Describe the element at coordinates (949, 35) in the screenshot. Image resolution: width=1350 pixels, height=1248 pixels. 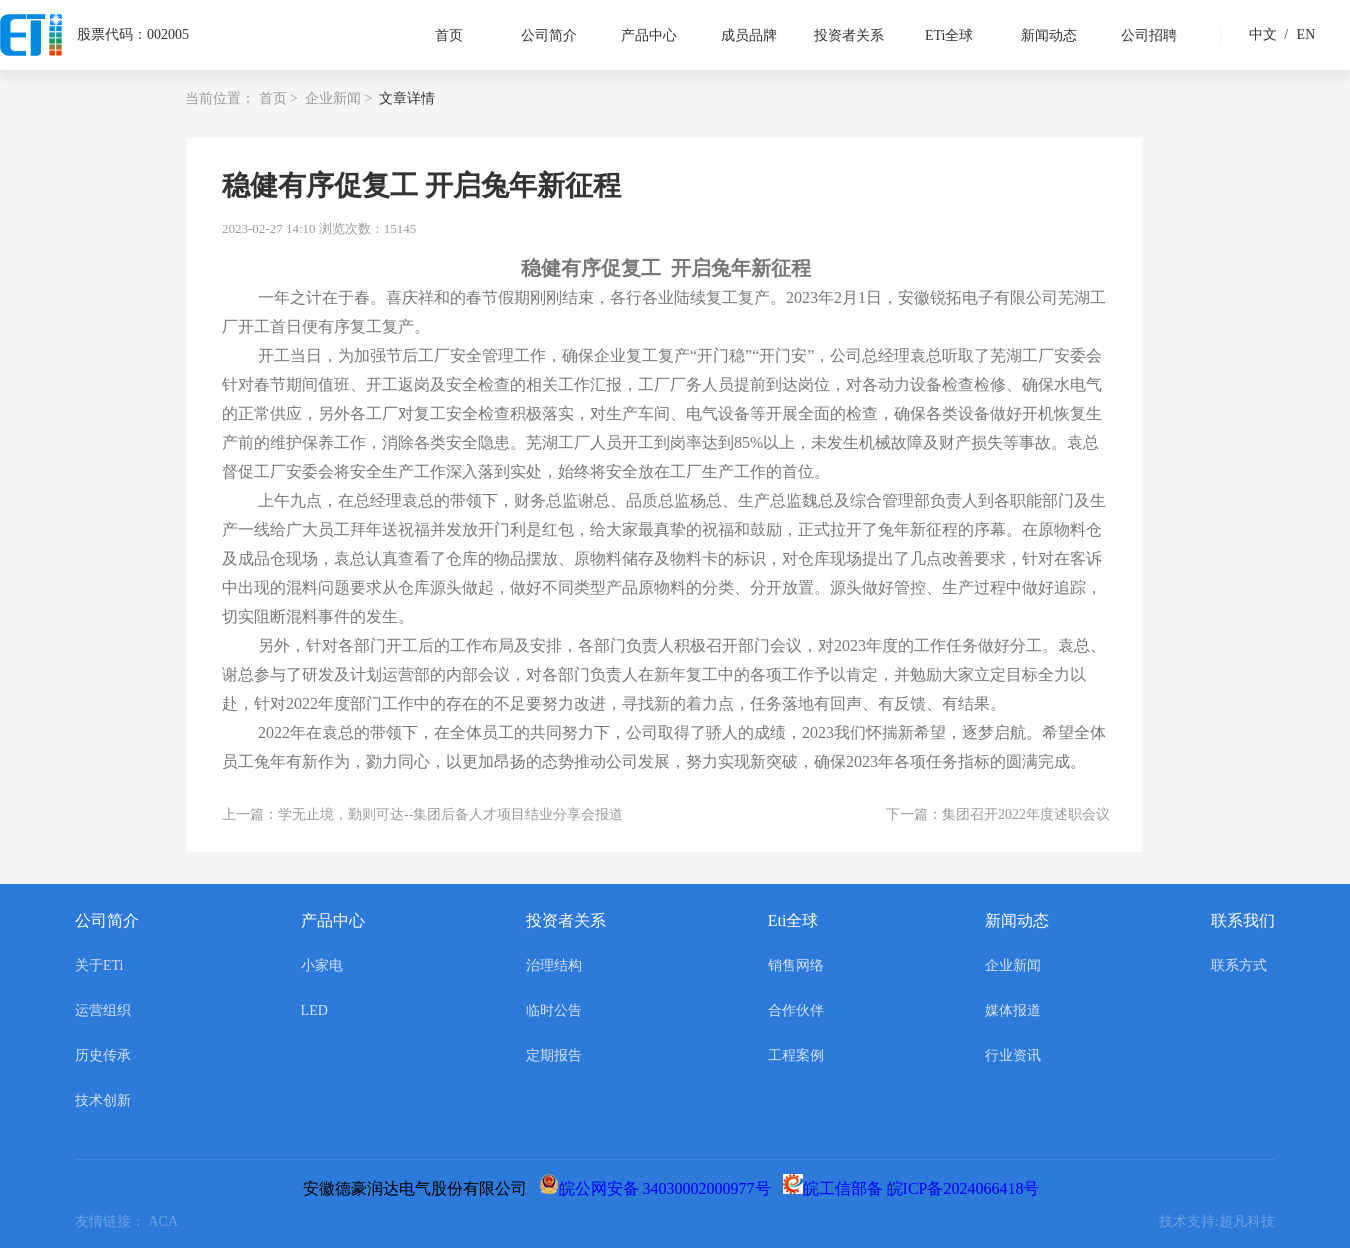
I see `ETi全球` at that location.